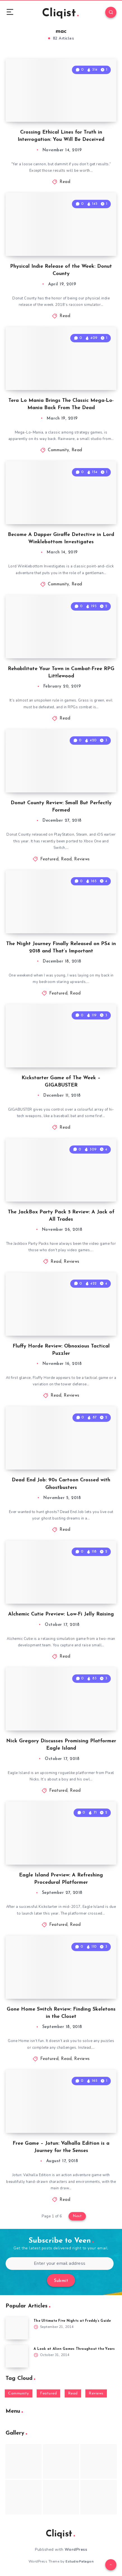 This screenshot has width=122, height=2576. Describe the element at coordinates (60, 2263) in the screenshot. I see `[Enter your email address]` at that location.